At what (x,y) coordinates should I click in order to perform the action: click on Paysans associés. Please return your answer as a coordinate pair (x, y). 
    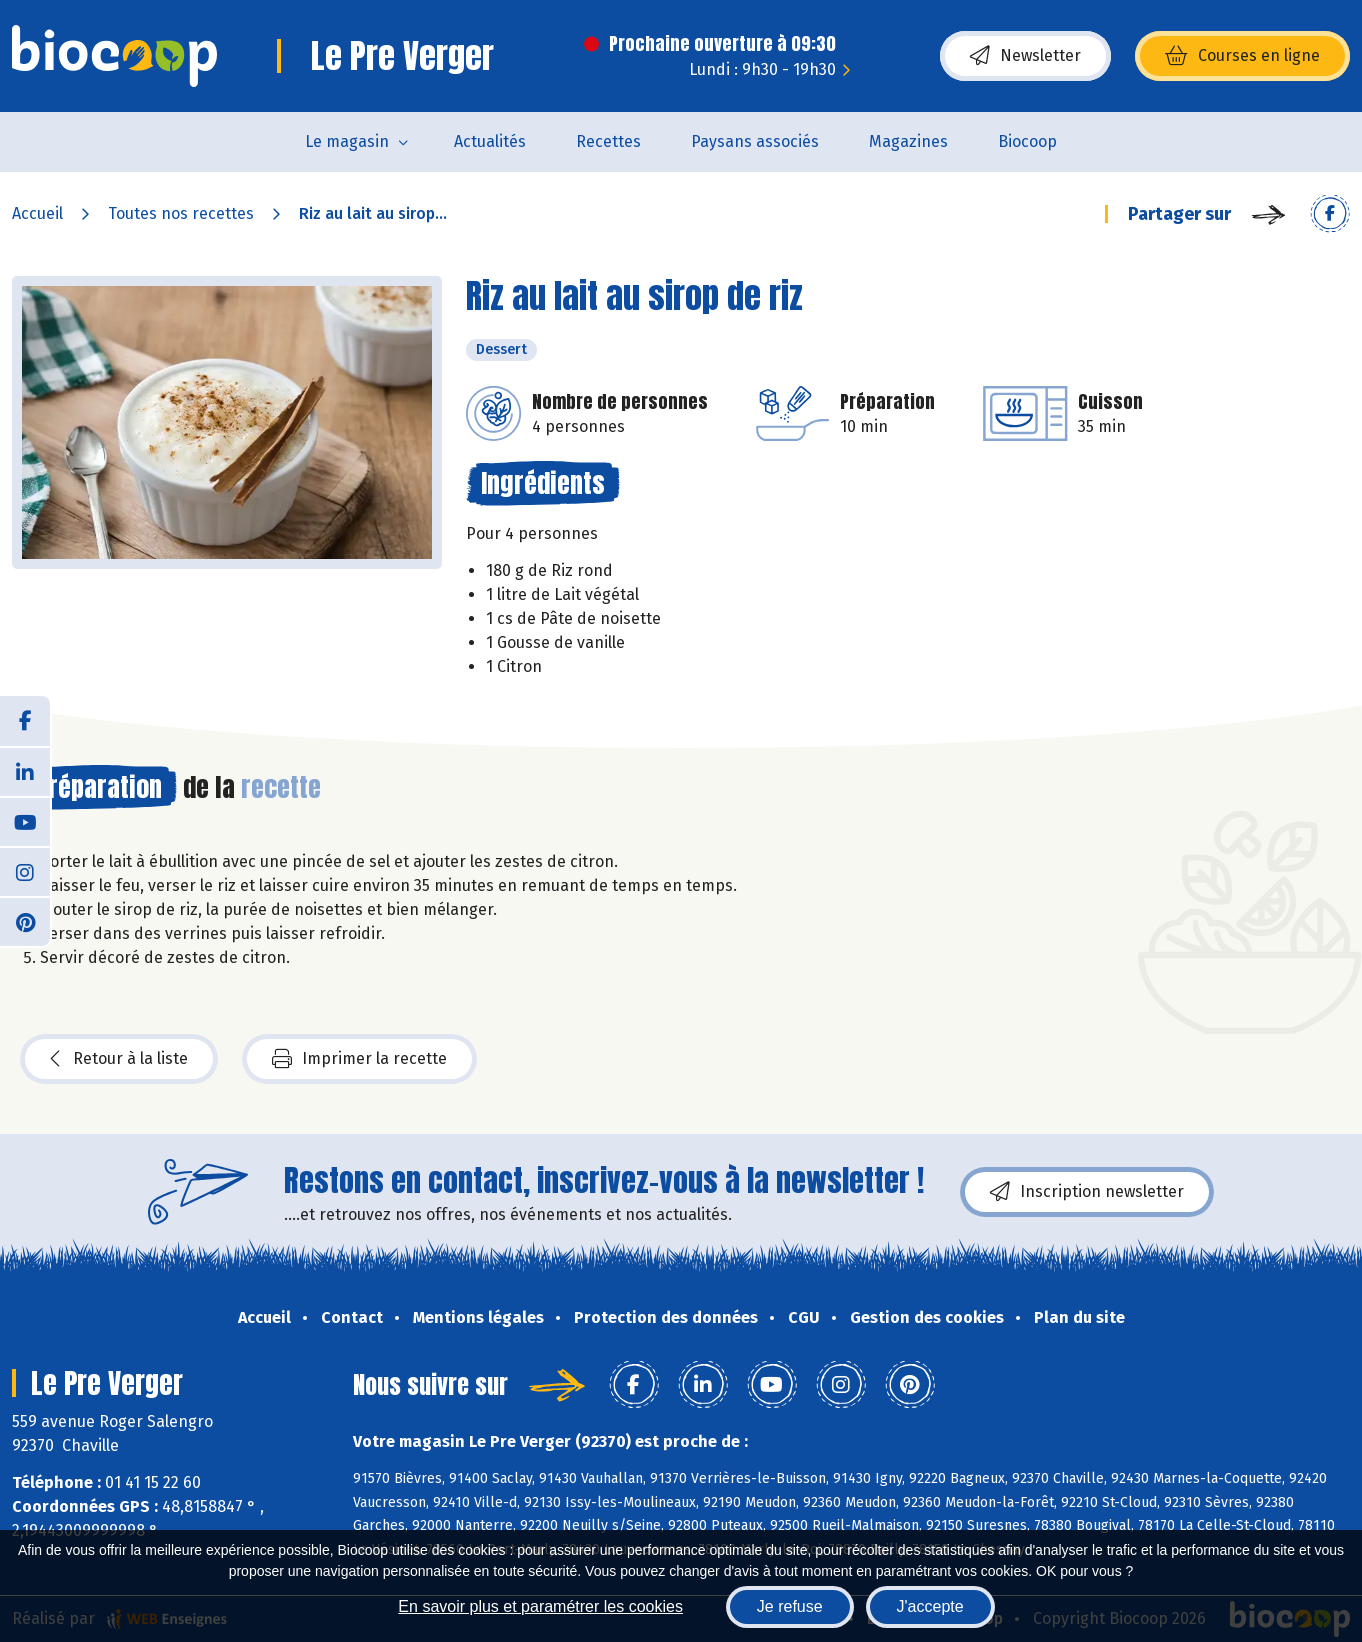
    Looking at the image, I should click on (755, 141).